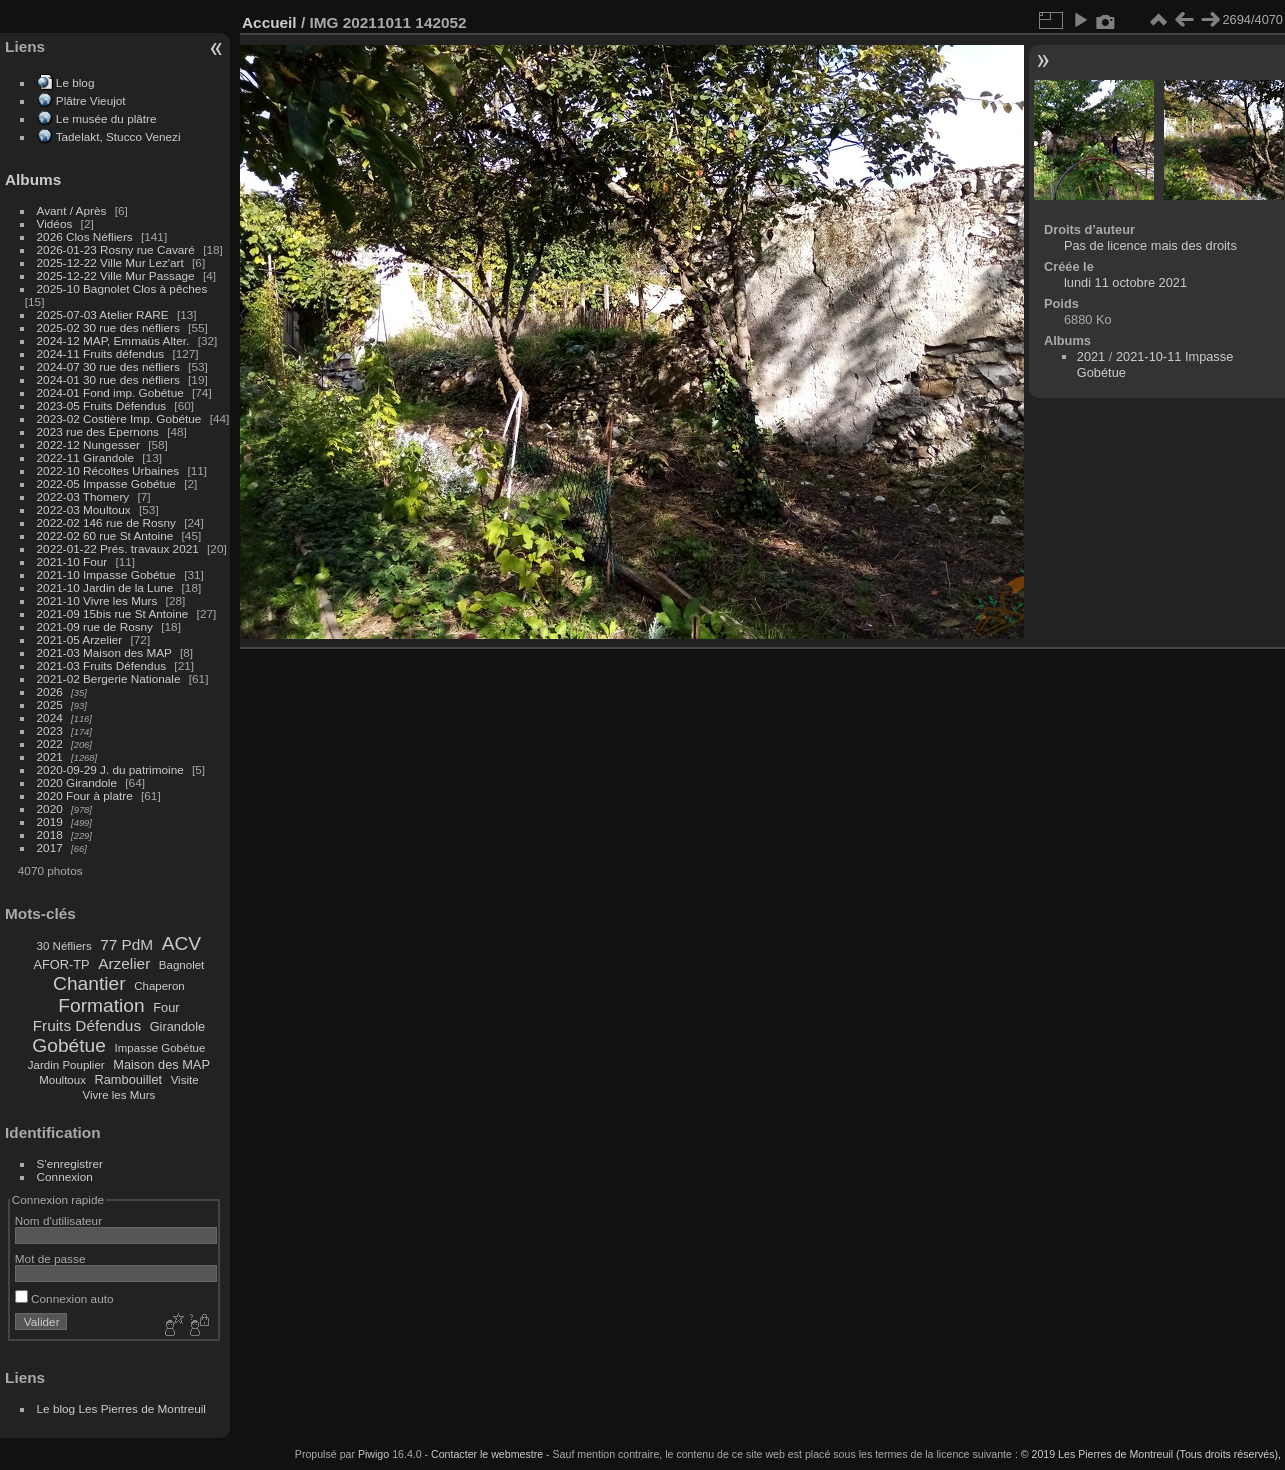  Describe the element at coordinates (106, 522) in the screenshot. I see `2022-02 146 rue de Rosny` at that location.